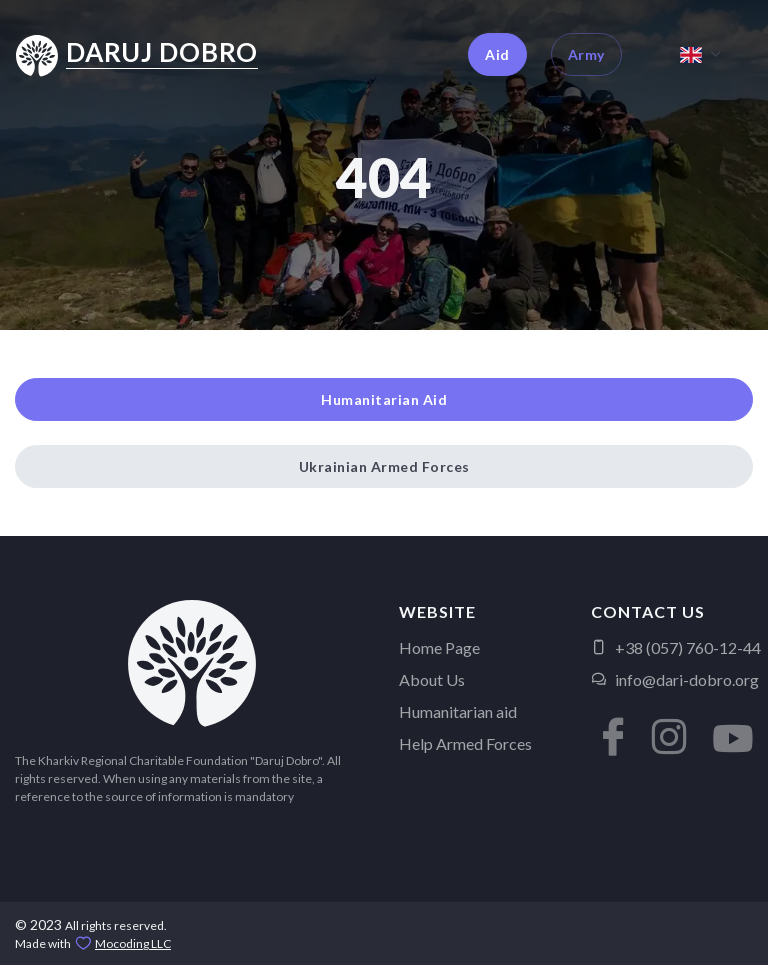  I want to click on About Us, so click(432, 679).